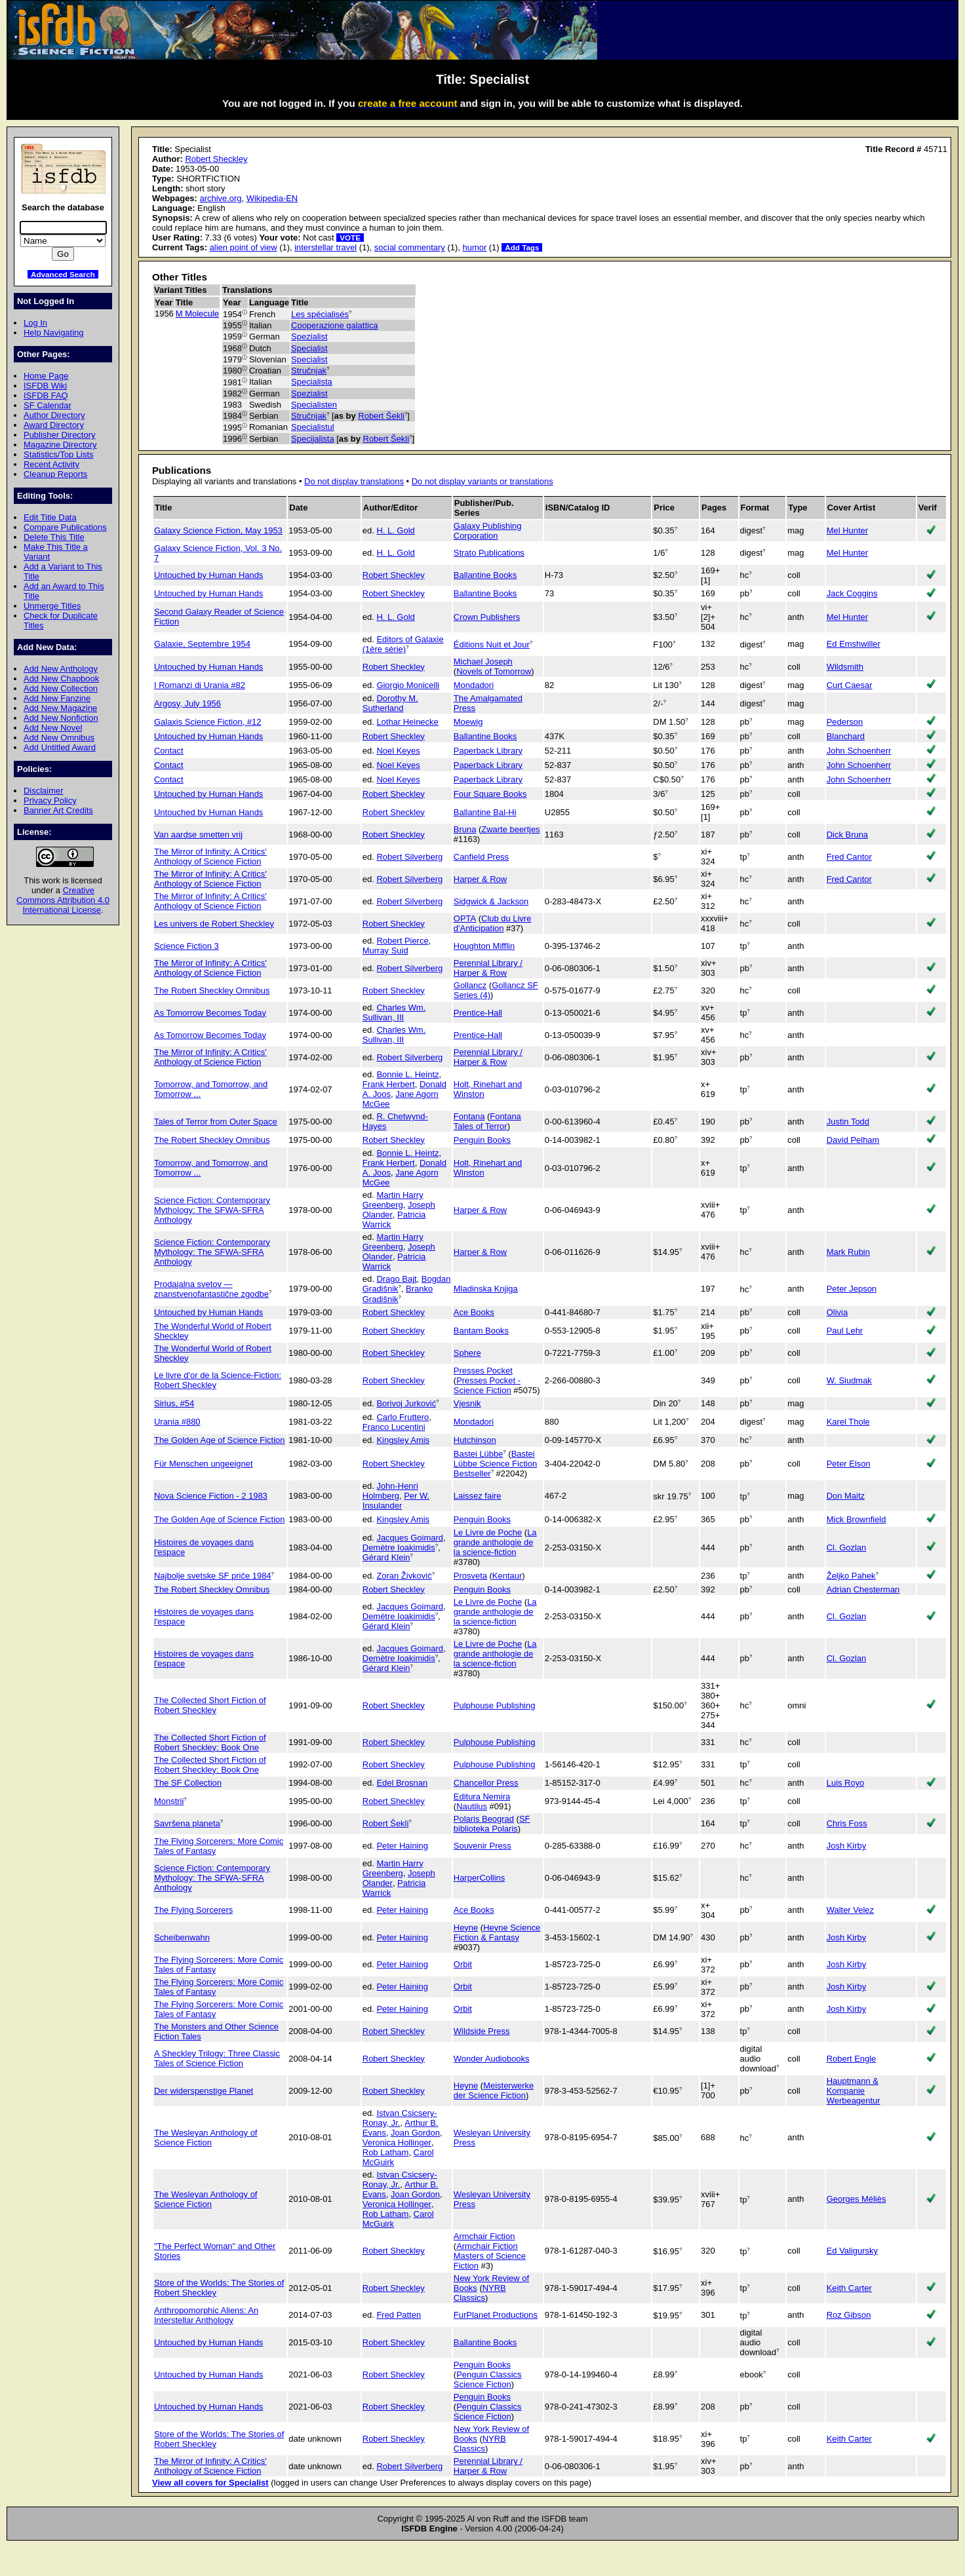  What do you see at coordinates (50, 517) in the screenshot?
I see `Edit Title Data` at bounding box center [50, 517].